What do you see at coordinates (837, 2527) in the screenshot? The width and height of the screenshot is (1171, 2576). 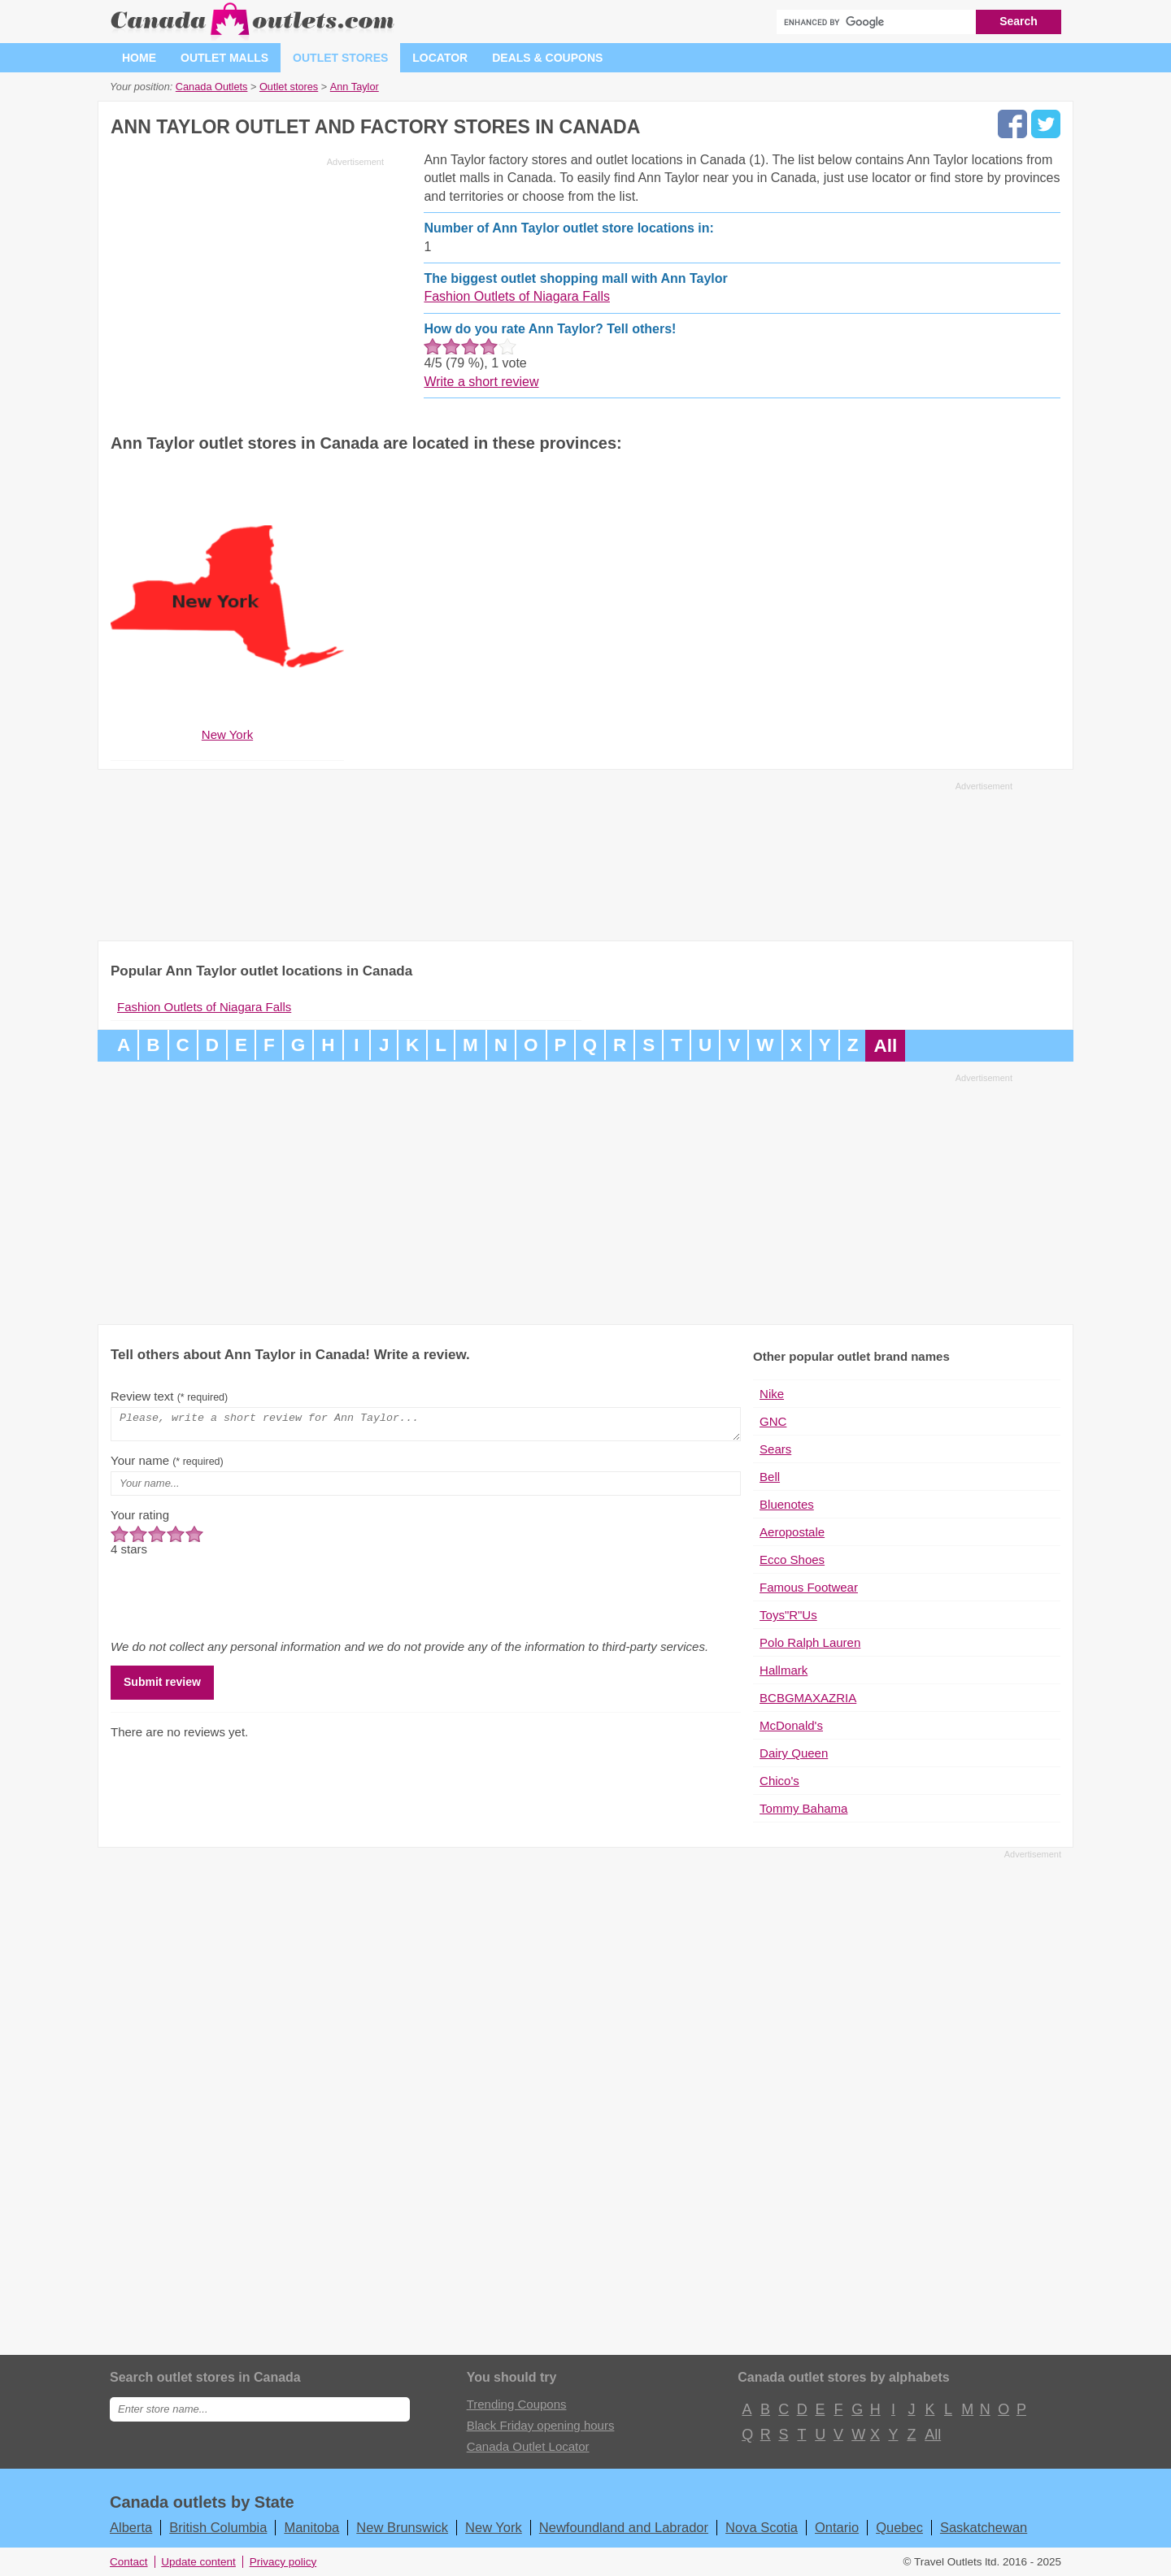 I see `Ontario` at bounding box center [837, 2527].